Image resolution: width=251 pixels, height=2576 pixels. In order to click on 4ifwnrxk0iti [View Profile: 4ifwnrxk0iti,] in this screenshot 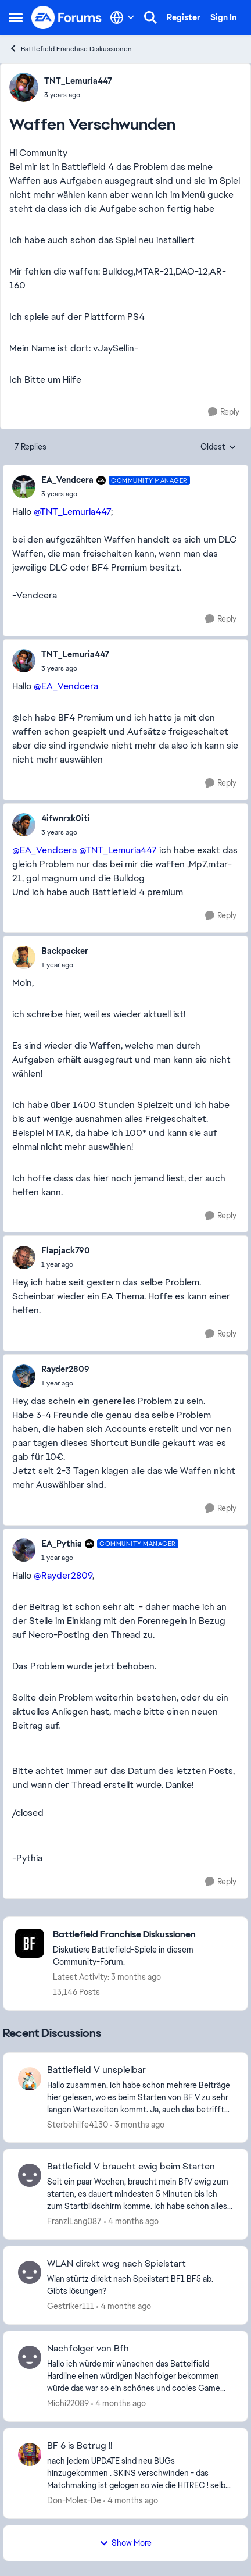, I will do `click(65, 818)`.